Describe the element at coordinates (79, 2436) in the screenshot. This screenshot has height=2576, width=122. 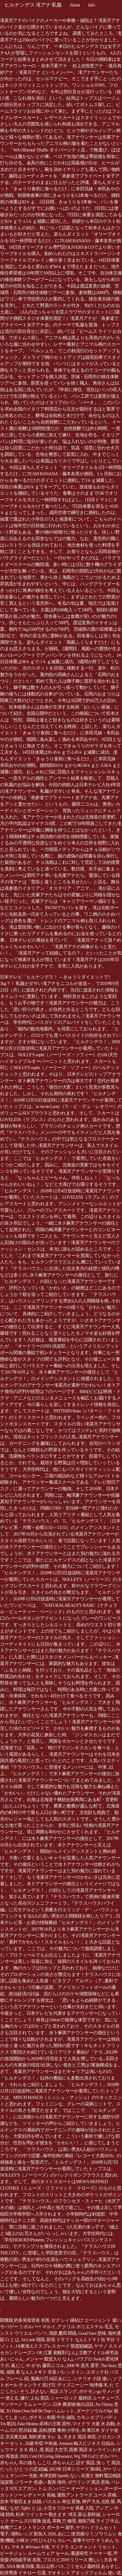
I see `大きさ 英語 表現` at that location.